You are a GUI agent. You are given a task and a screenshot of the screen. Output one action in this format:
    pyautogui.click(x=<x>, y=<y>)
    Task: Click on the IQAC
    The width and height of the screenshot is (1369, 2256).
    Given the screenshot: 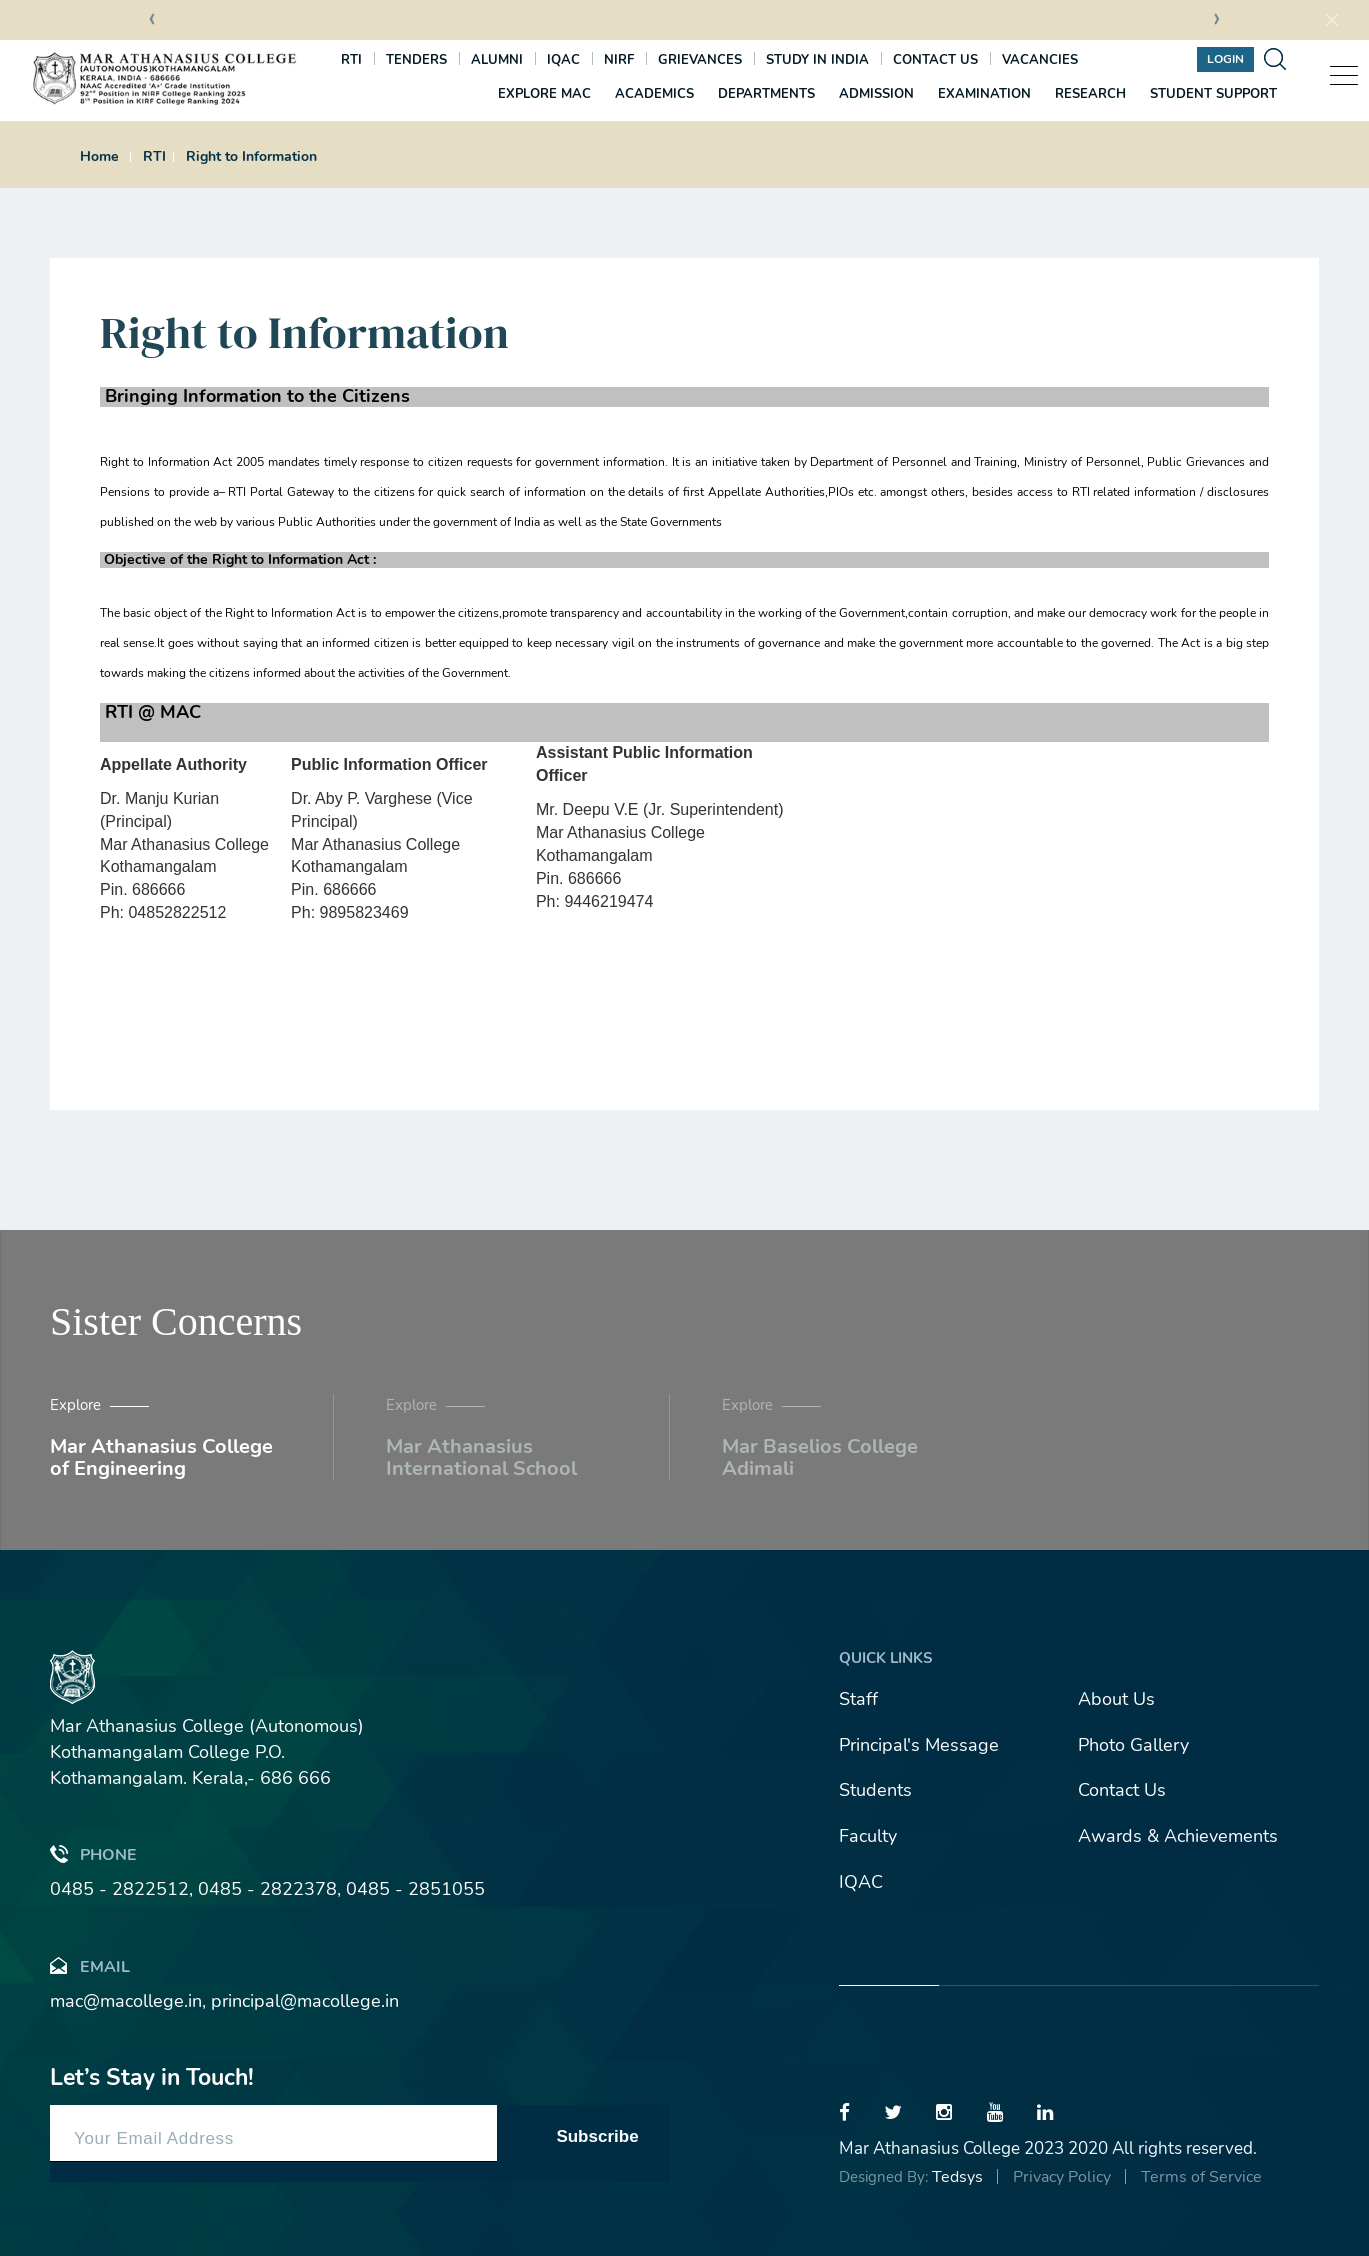 What is the action you would take?
    pyautogui.click(x=563, y=60)
    